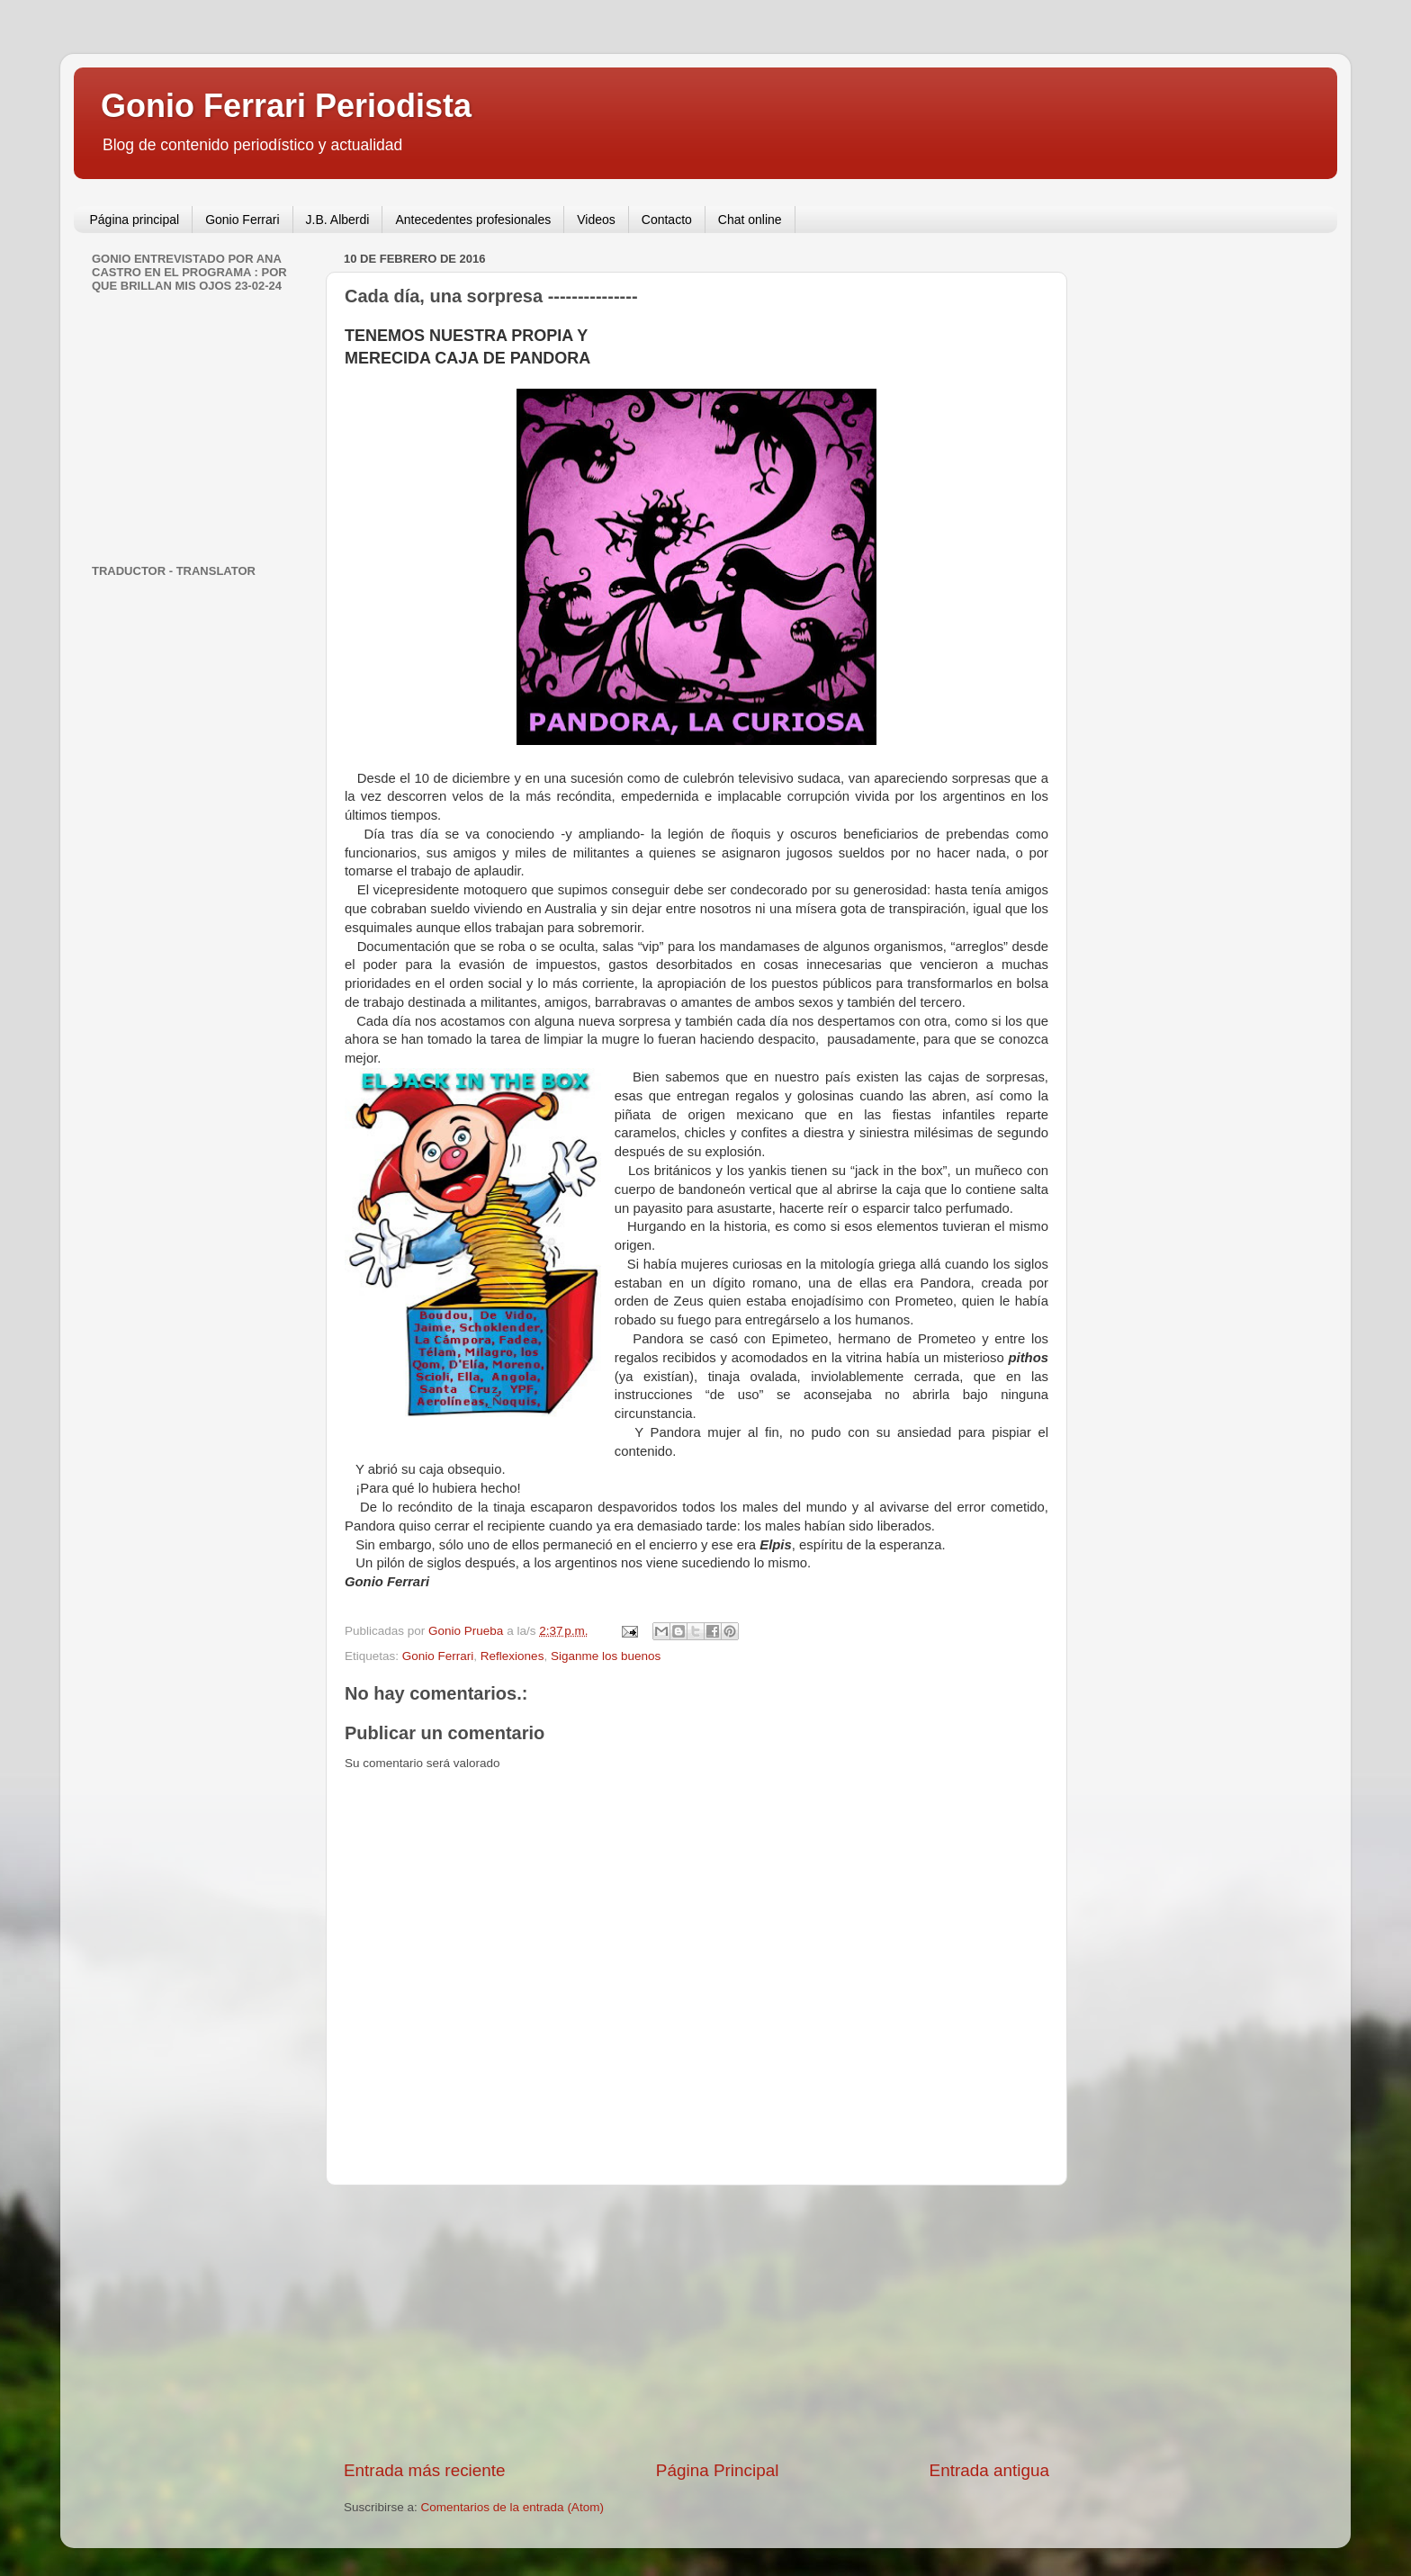 Image resolution: width=1411 pixels, height=2576 pixels. What do you see at coordinates (473, 219) in the screenshot?
I see `Antecedentes profesionales` at bounding box center [473, 219].